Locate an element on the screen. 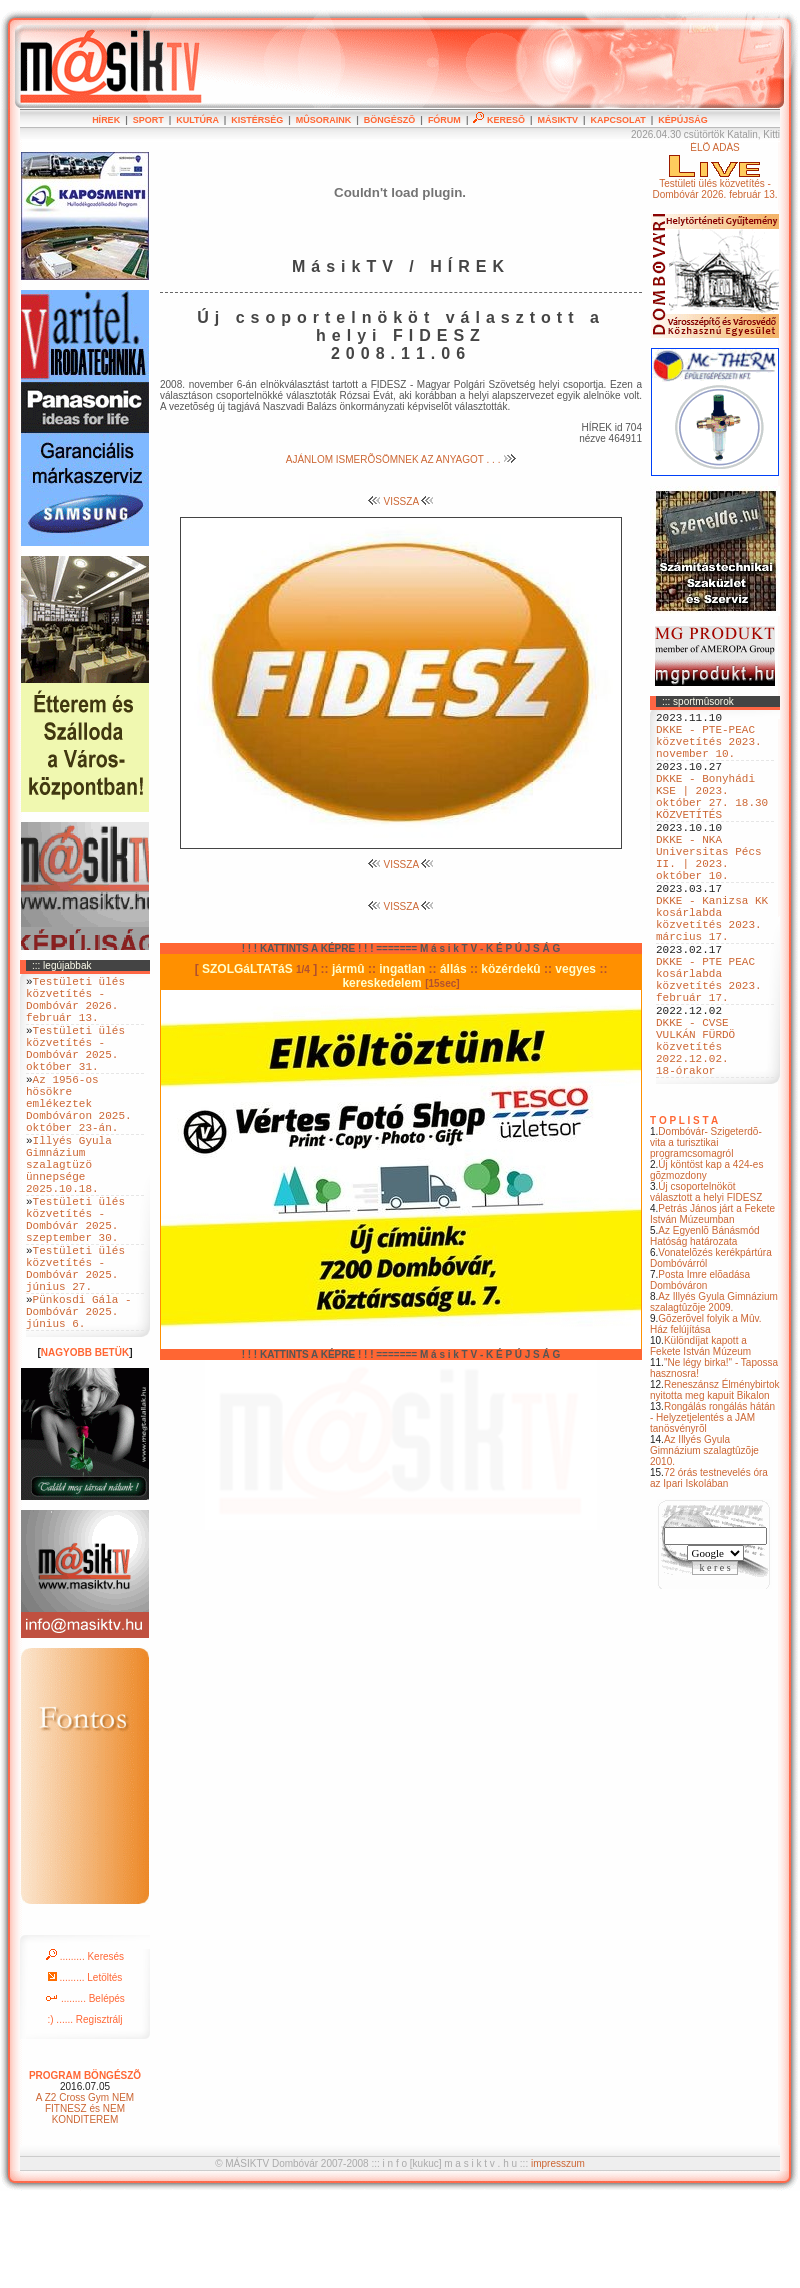 The width and height of the screenshot is (800, 2288). VISSZA is located at coordinates (401, 501).